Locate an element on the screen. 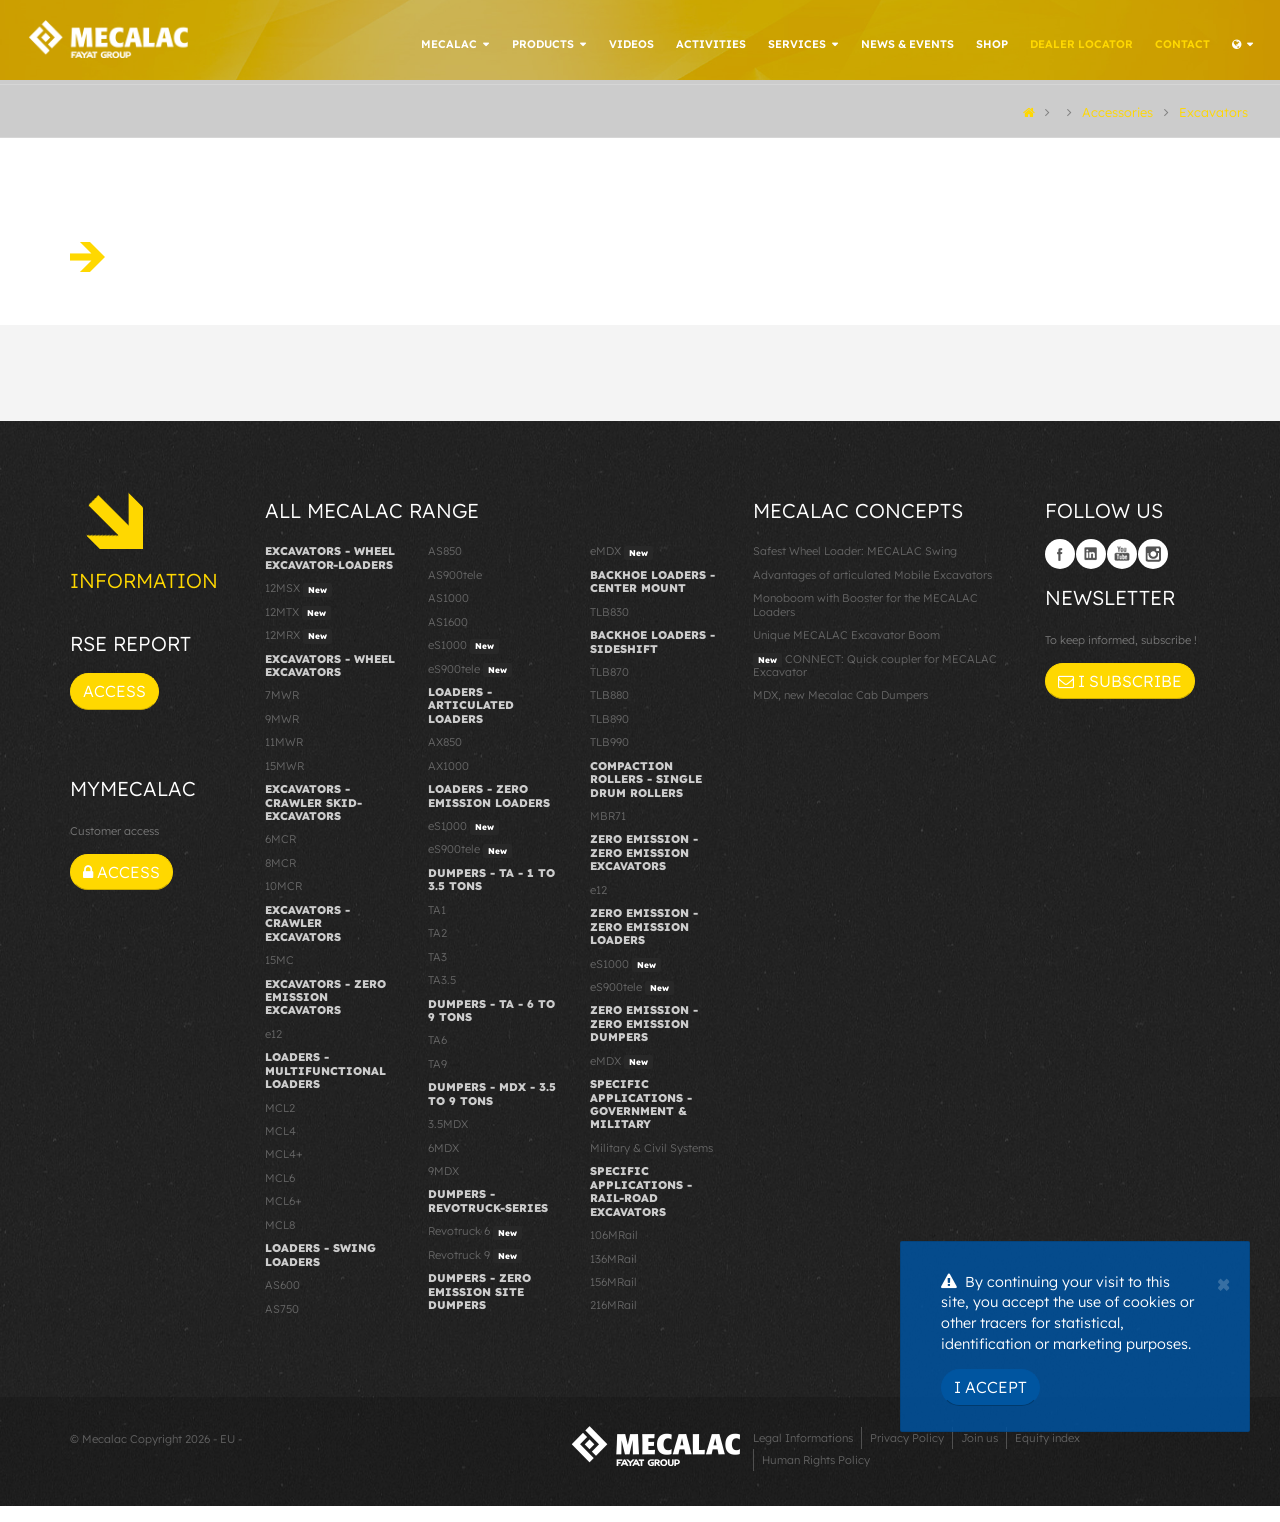 Image resolution: width=1280 pixels, height=1522 pixels. MCL4+ is located at coordinates (284, 1170).